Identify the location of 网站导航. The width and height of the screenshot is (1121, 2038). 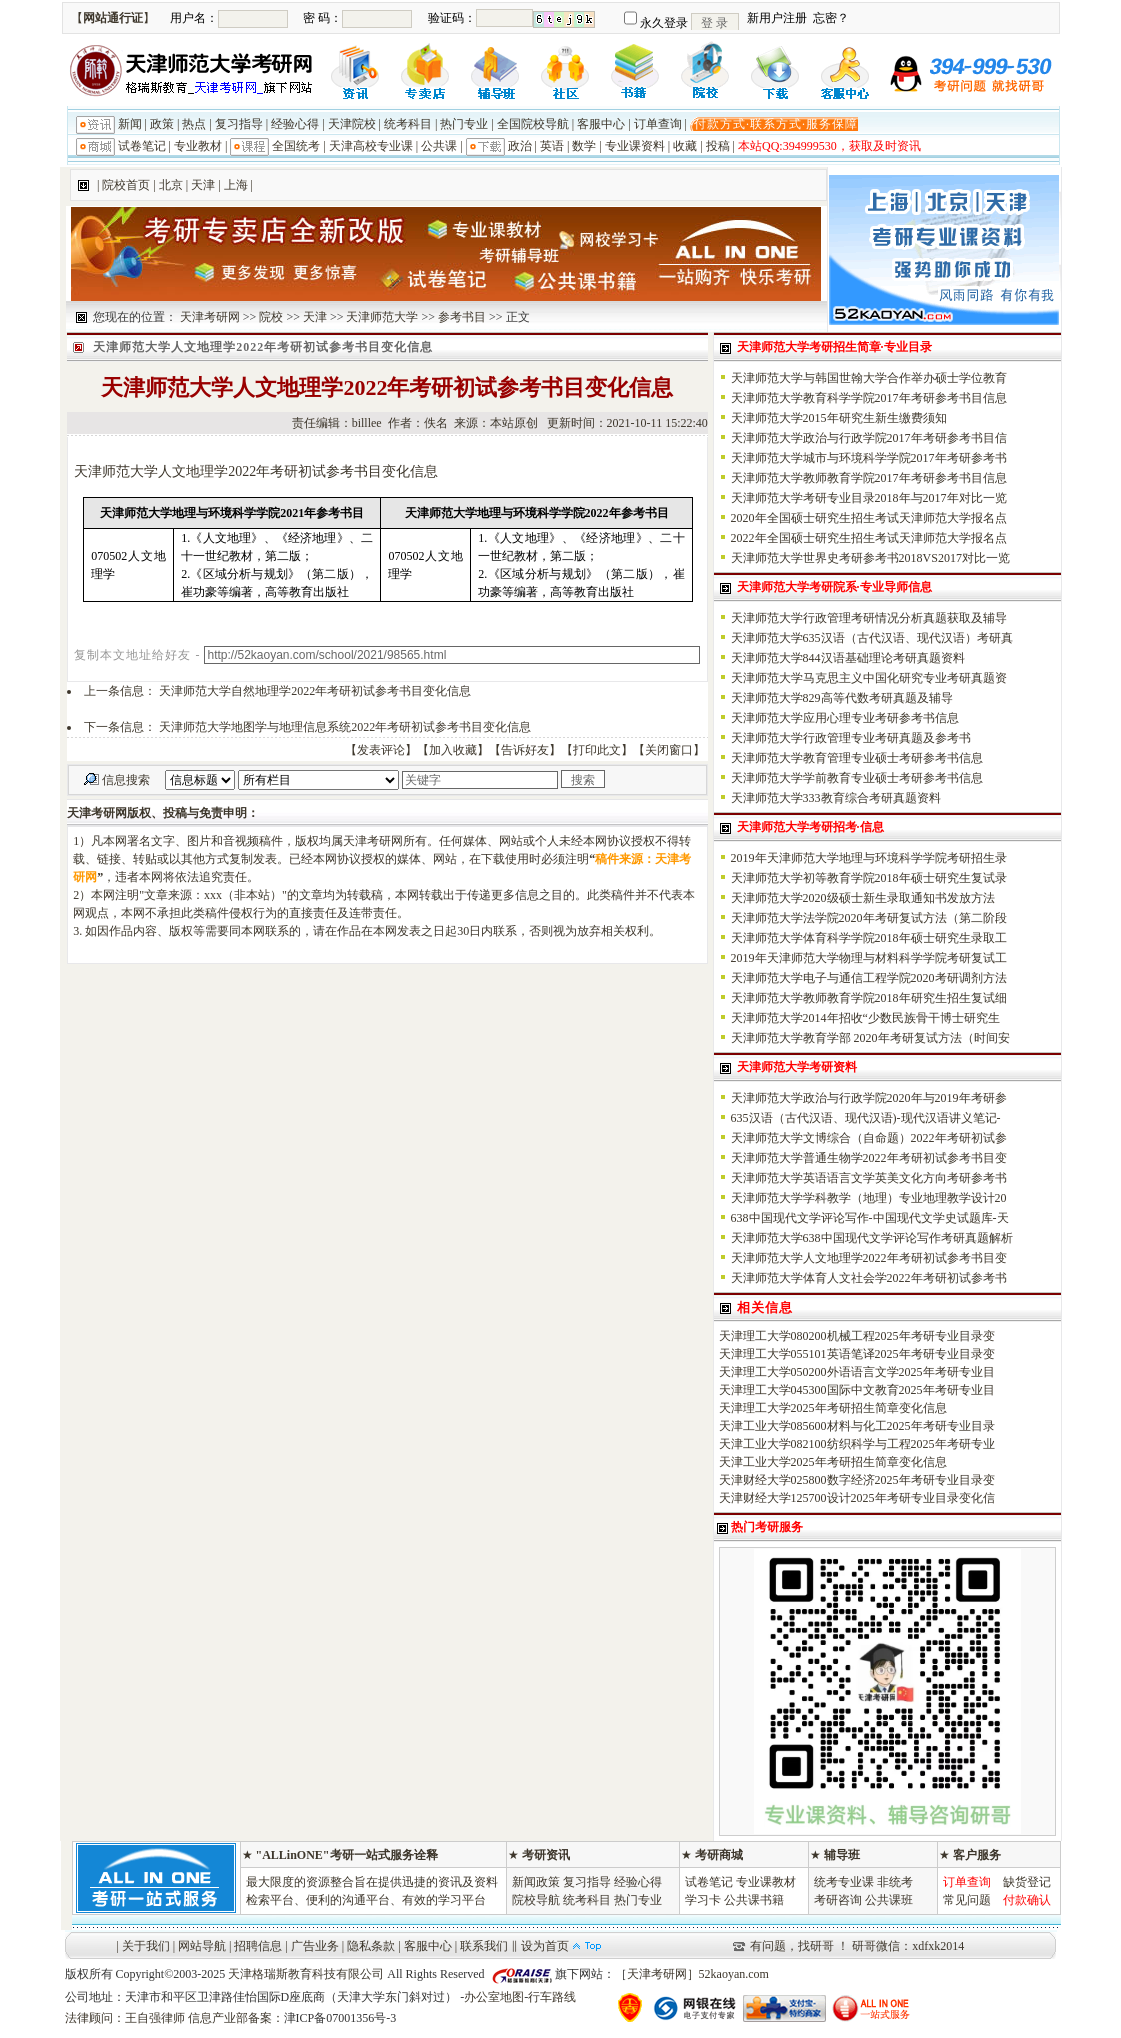
(202, 1946).